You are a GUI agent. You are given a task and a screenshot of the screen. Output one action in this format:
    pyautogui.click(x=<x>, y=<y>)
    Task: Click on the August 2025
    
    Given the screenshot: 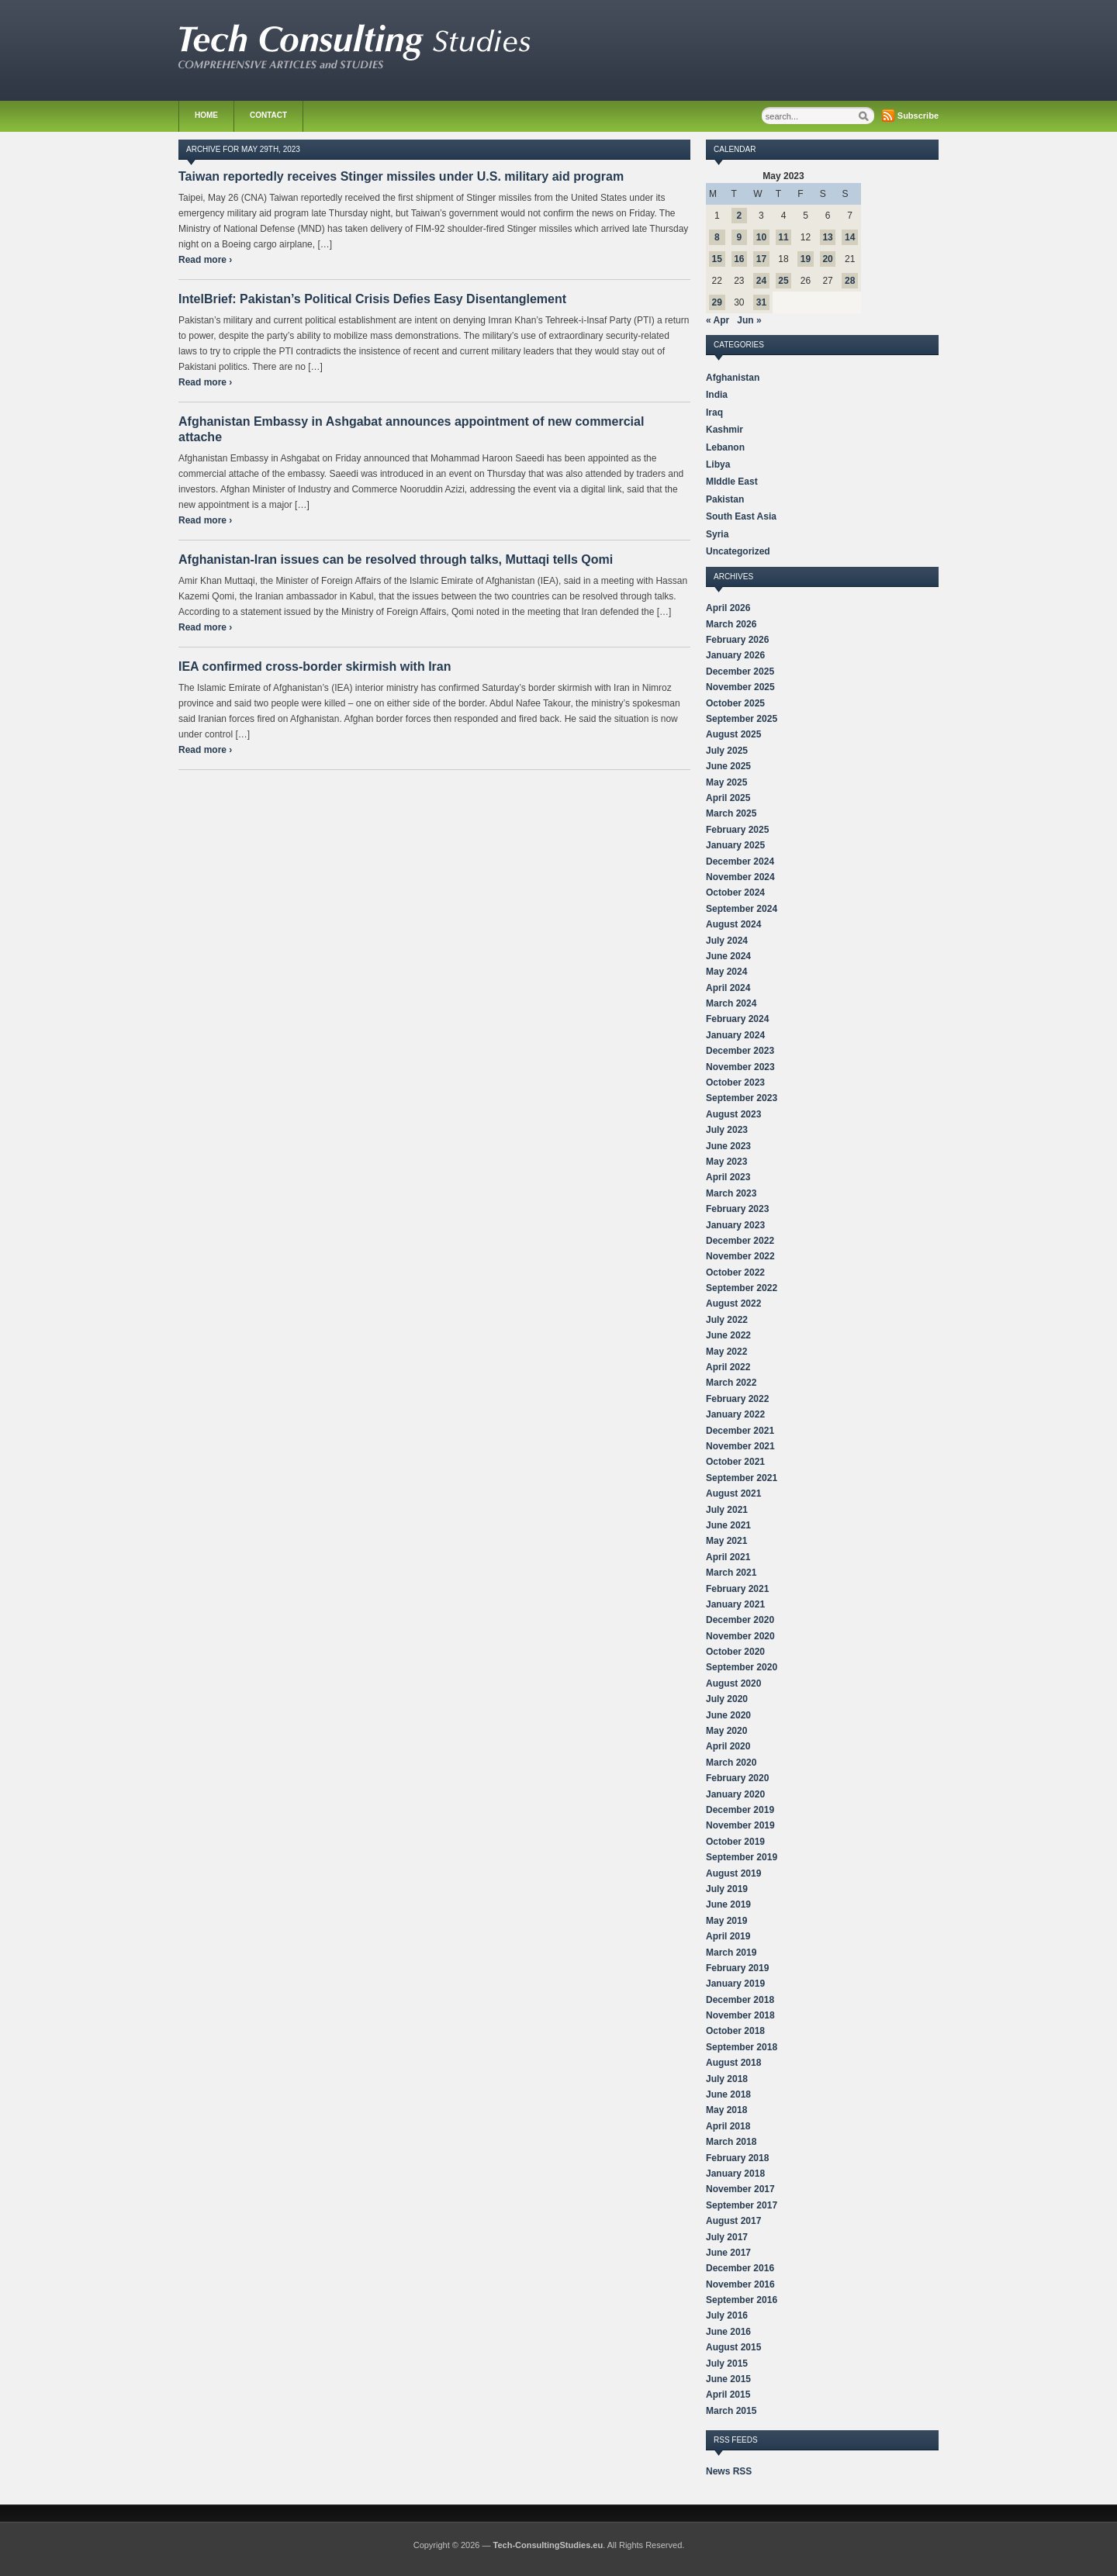 What is the action you would take?
    pyautogui.click(x=733, y=734)
    